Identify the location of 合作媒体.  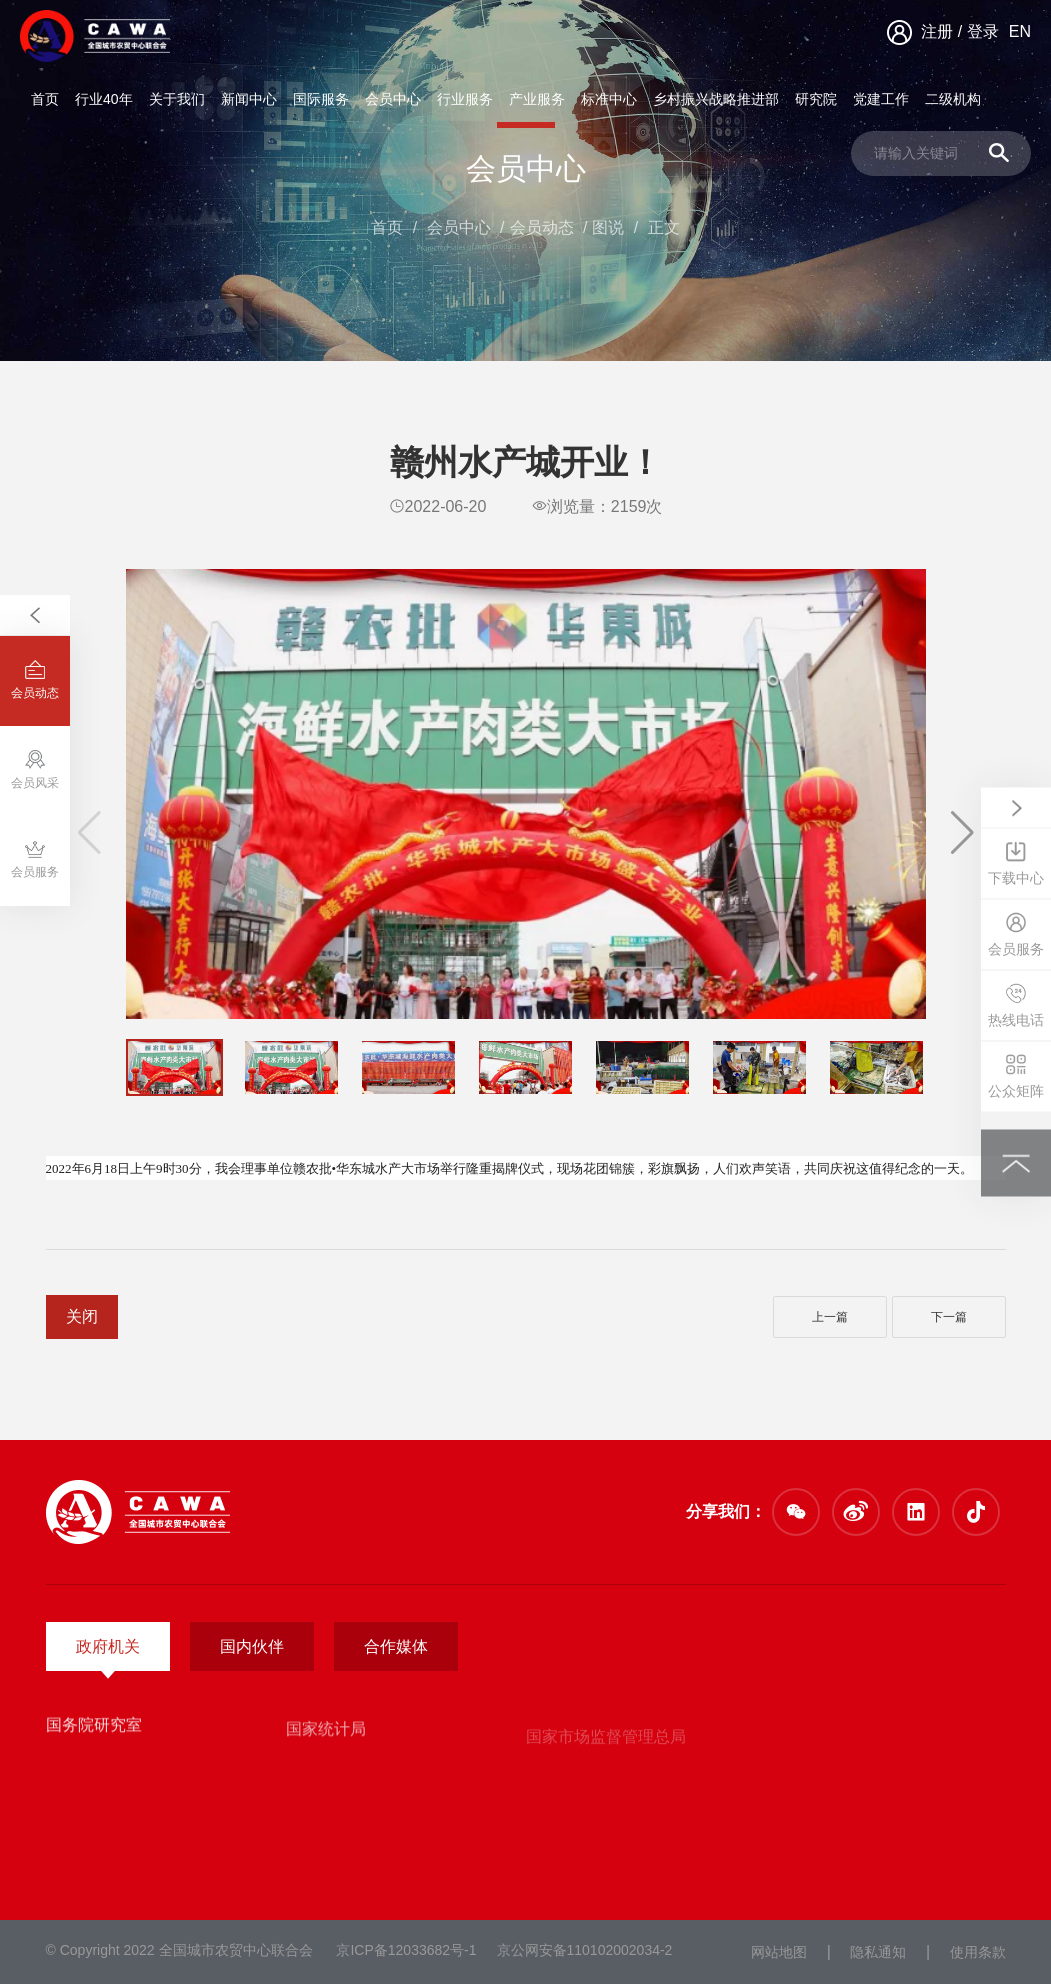
(396, 1646).